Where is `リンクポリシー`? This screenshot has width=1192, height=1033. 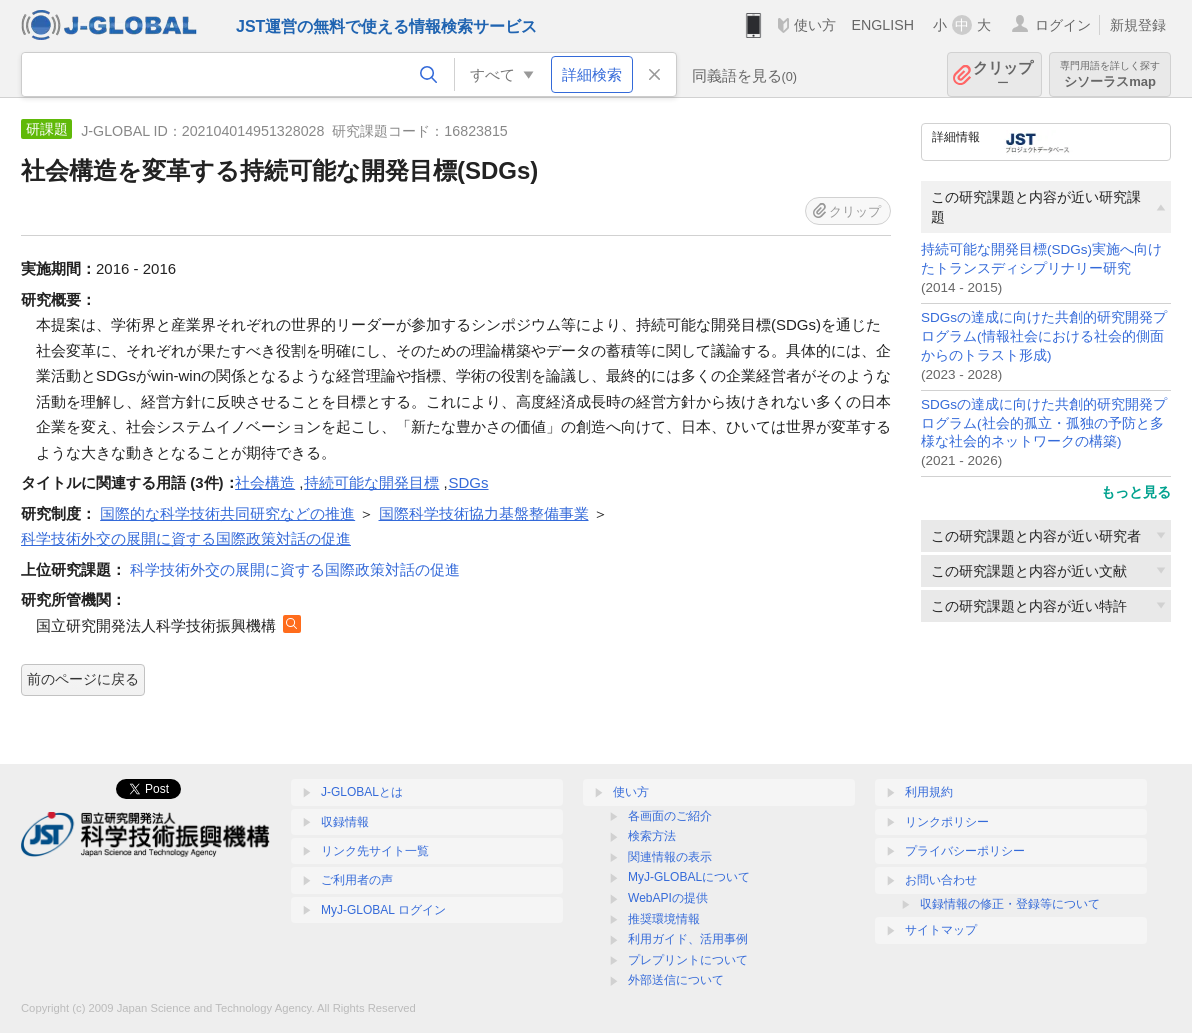 リンクポリシー is located at coordinates (947, 822).